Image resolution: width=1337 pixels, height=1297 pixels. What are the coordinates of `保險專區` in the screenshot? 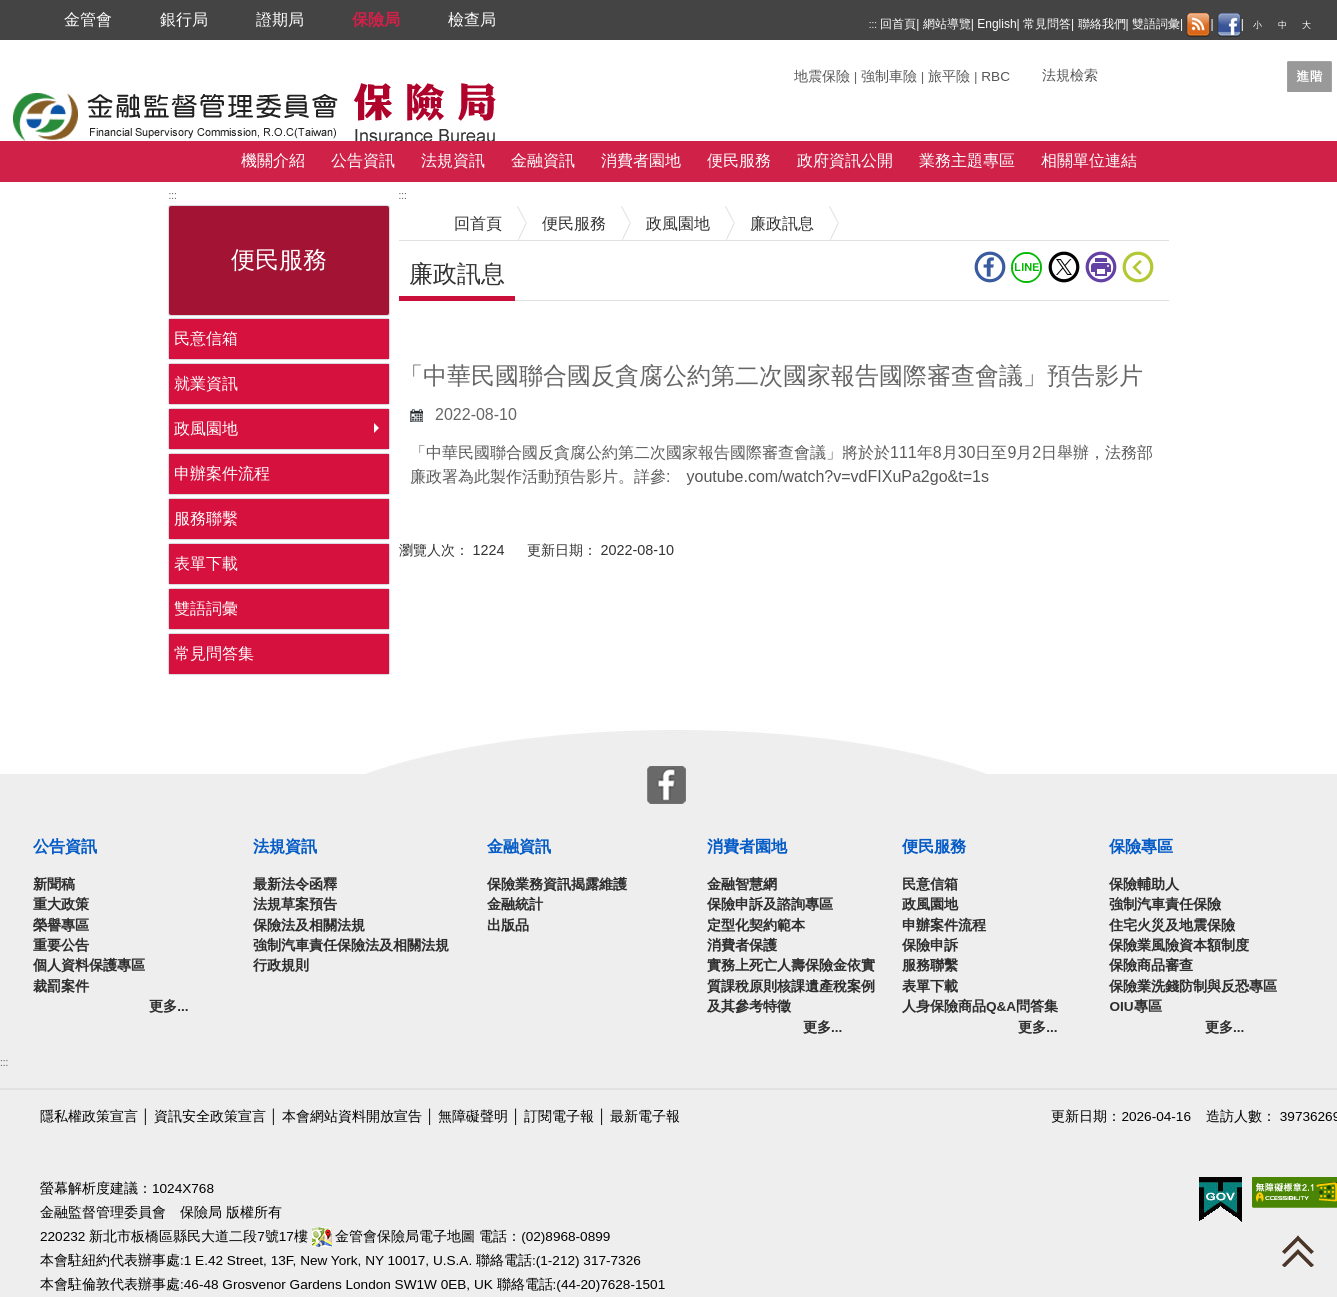 It's located at (1141, 846).